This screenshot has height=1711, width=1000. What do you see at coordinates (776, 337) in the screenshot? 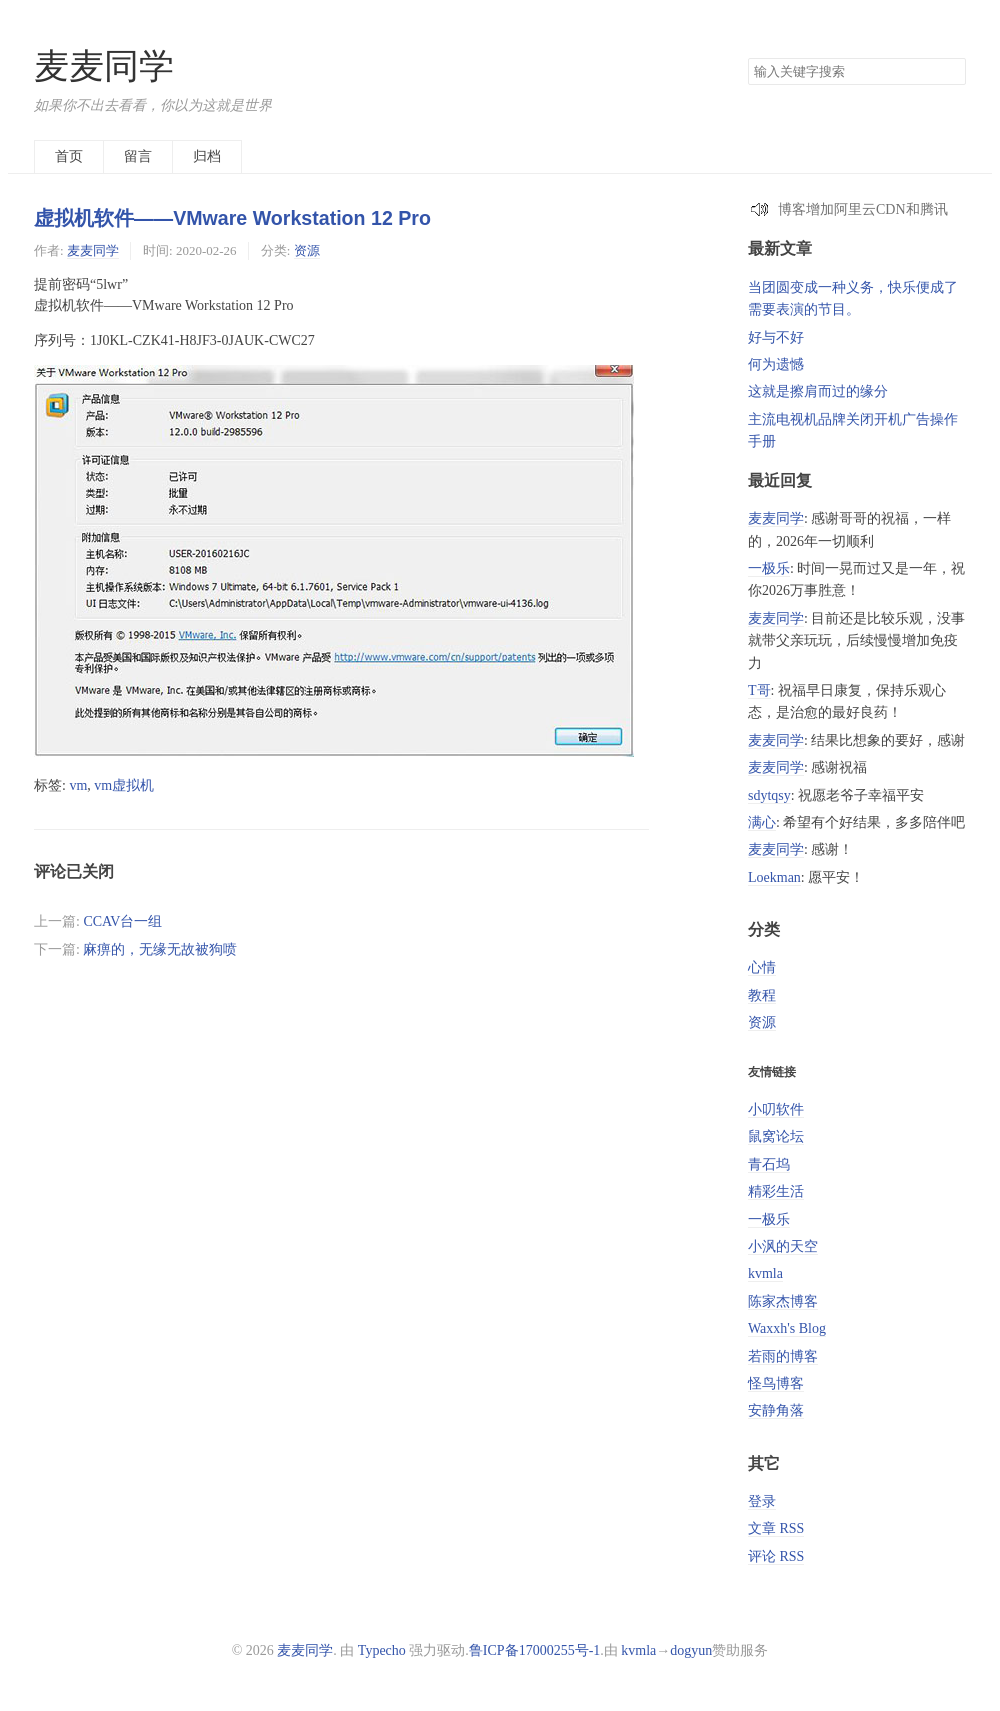
I see `好与不好` at bounding box center [776, 337].